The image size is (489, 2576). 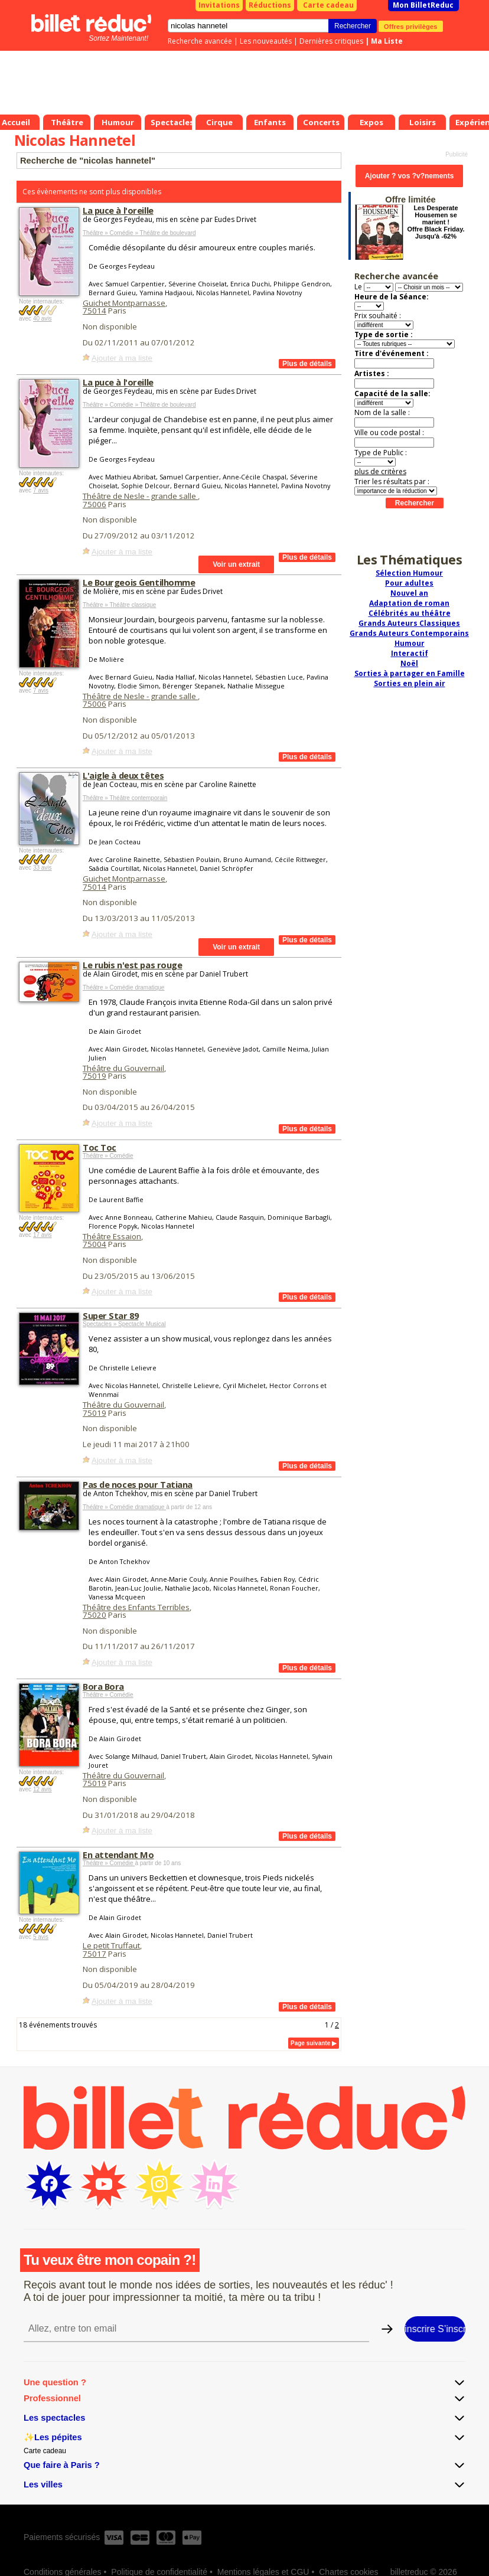 What do you see at coordinates (118, 1854) in the screenshot?
I see `En attendant Mo` at bounding box center [118, 1854].